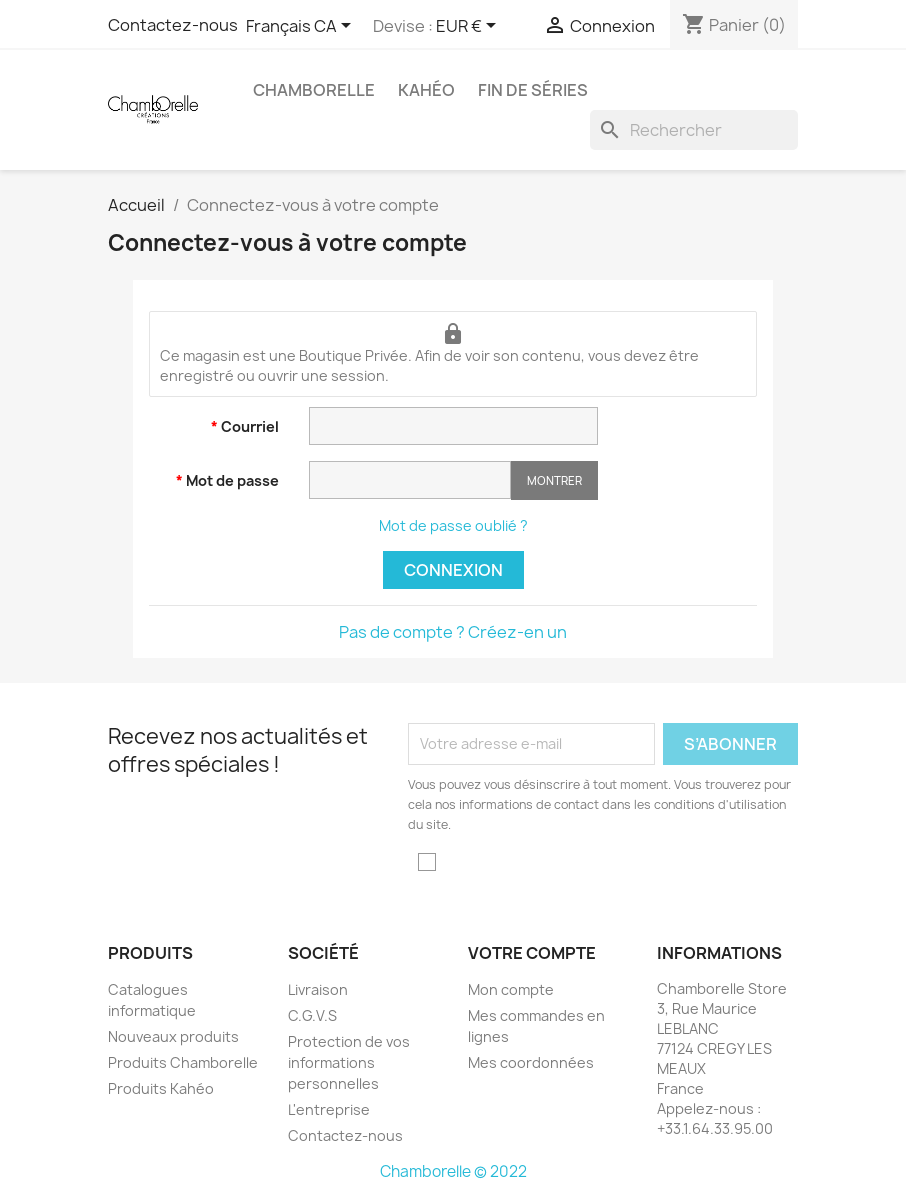 The image size is (906, 1198). Describe the element at coordinates (345, 1135) in the screenshot. I see `Contactez-nous` at that location.